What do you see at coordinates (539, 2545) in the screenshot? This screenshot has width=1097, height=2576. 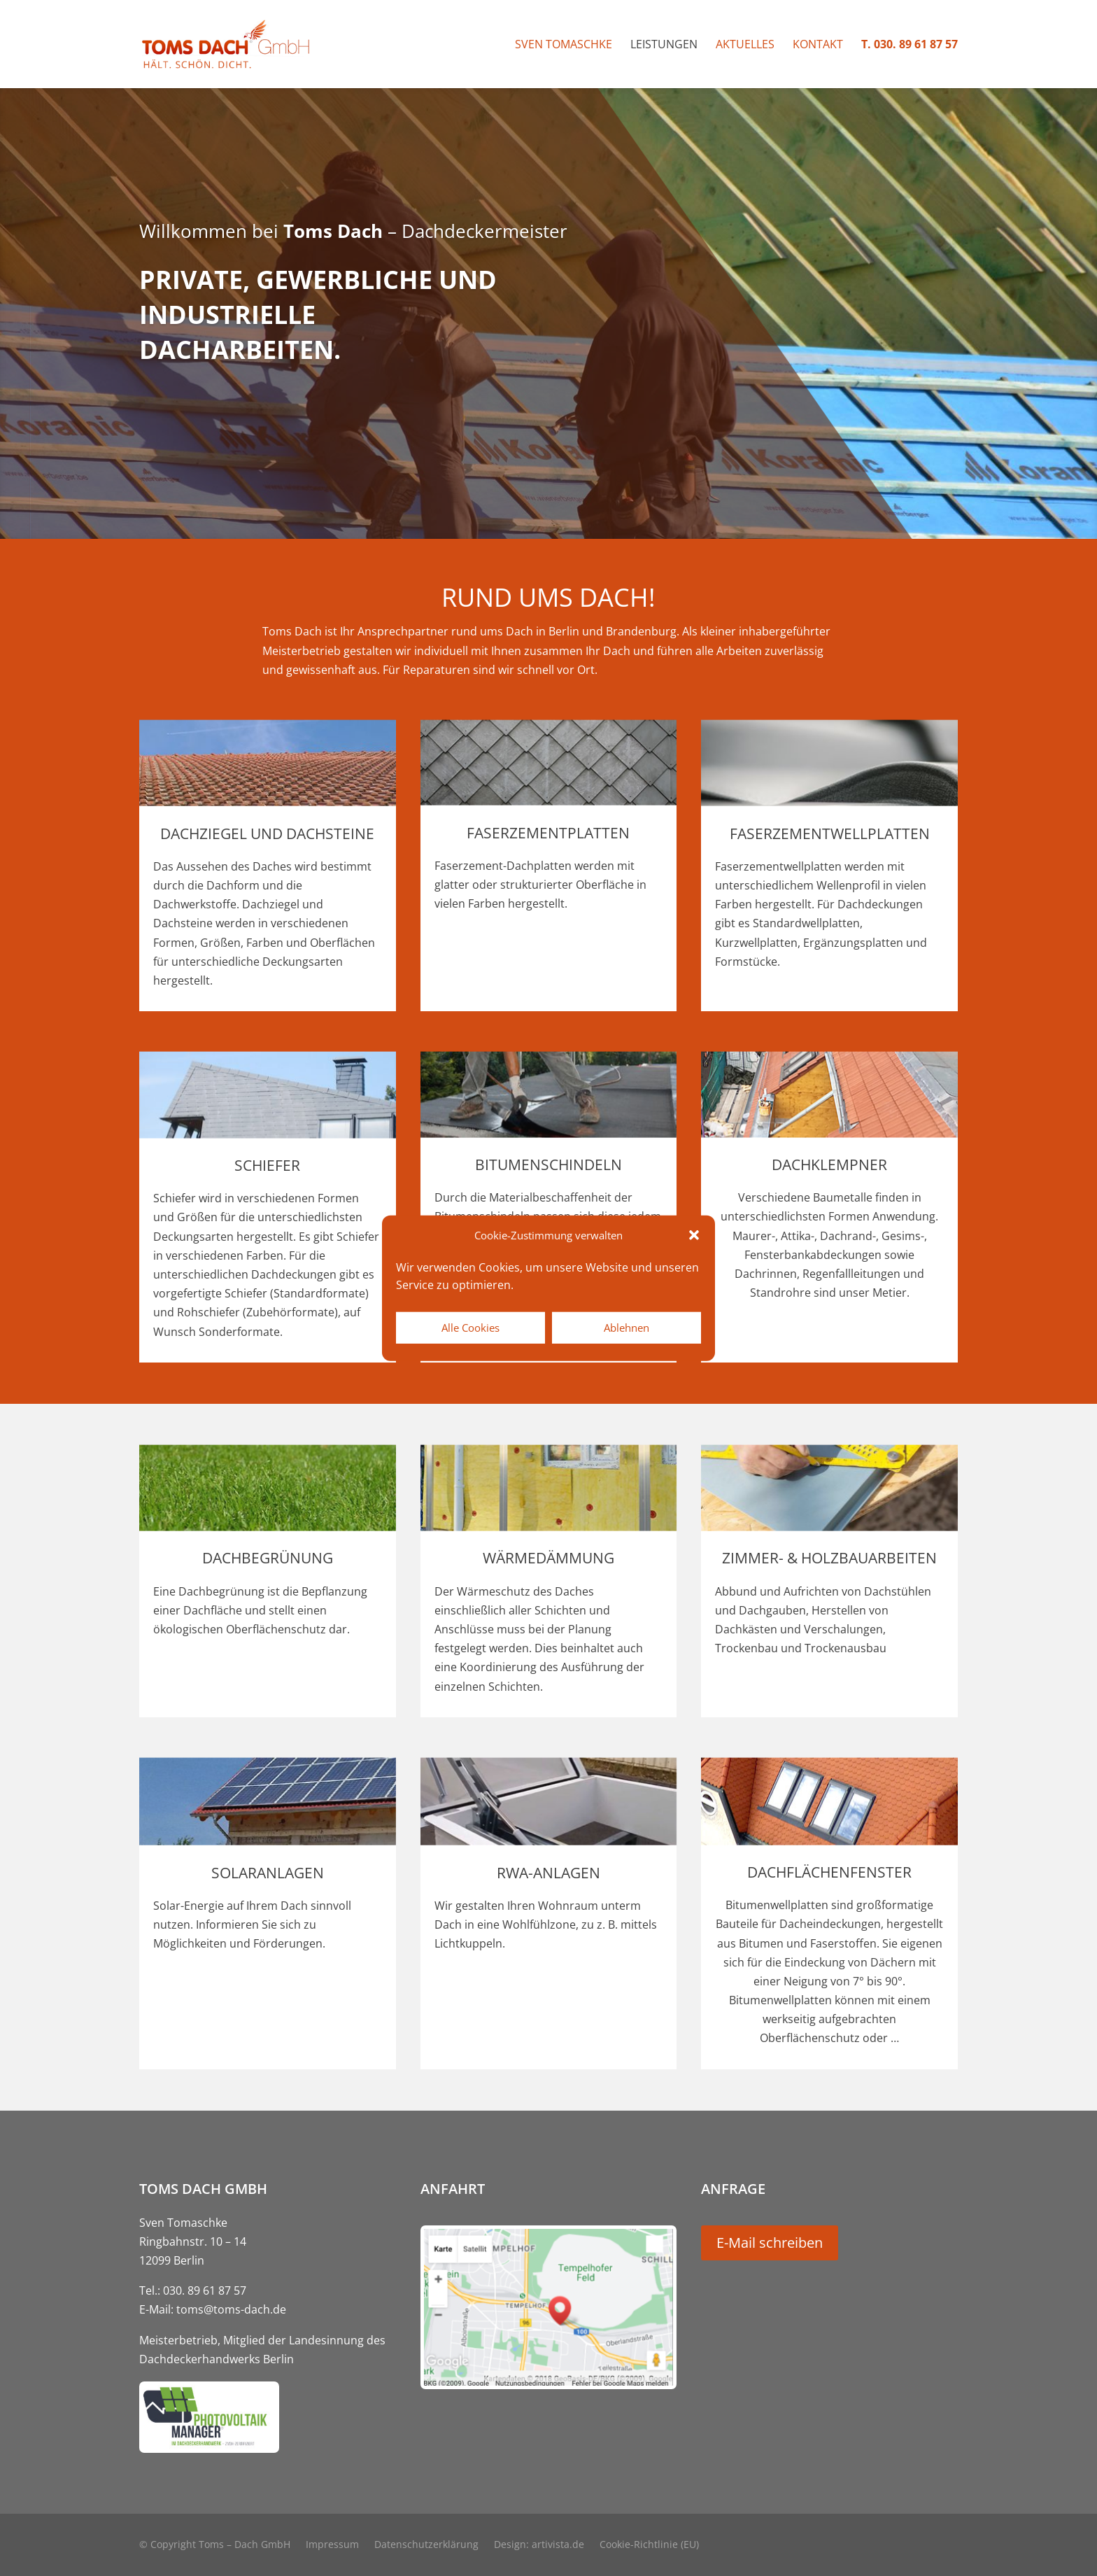 I see `Design: artivista.de` at bounding box center [539, 2545].